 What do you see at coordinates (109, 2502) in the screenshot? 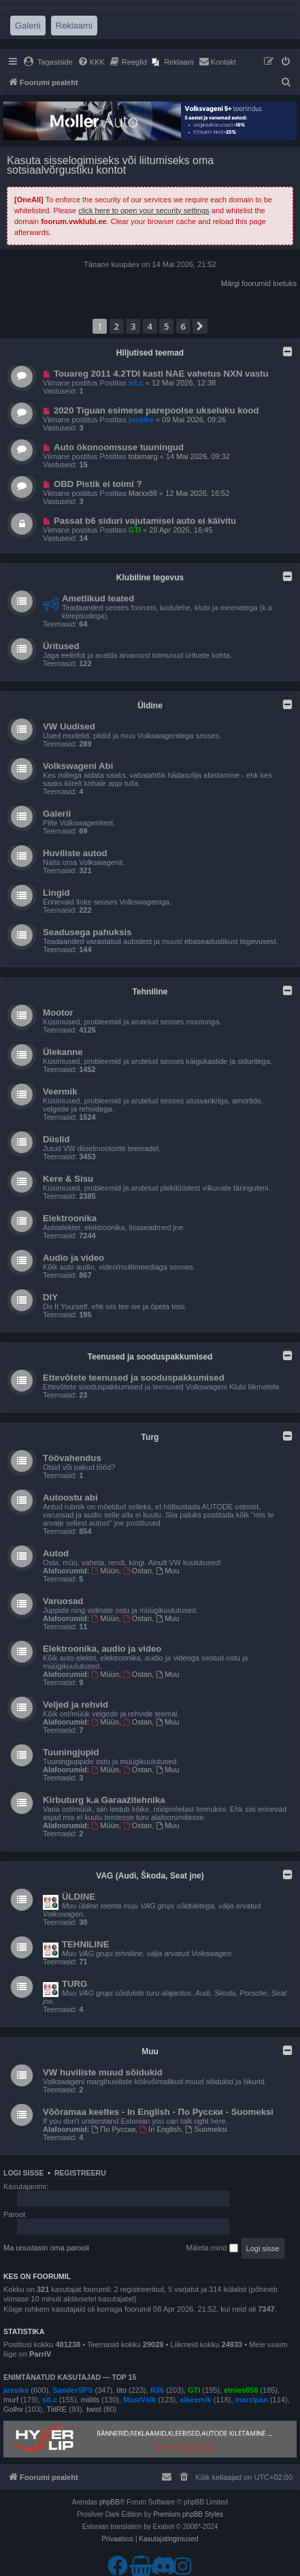
I see `phpBB` at bounding box center [109, 2502].